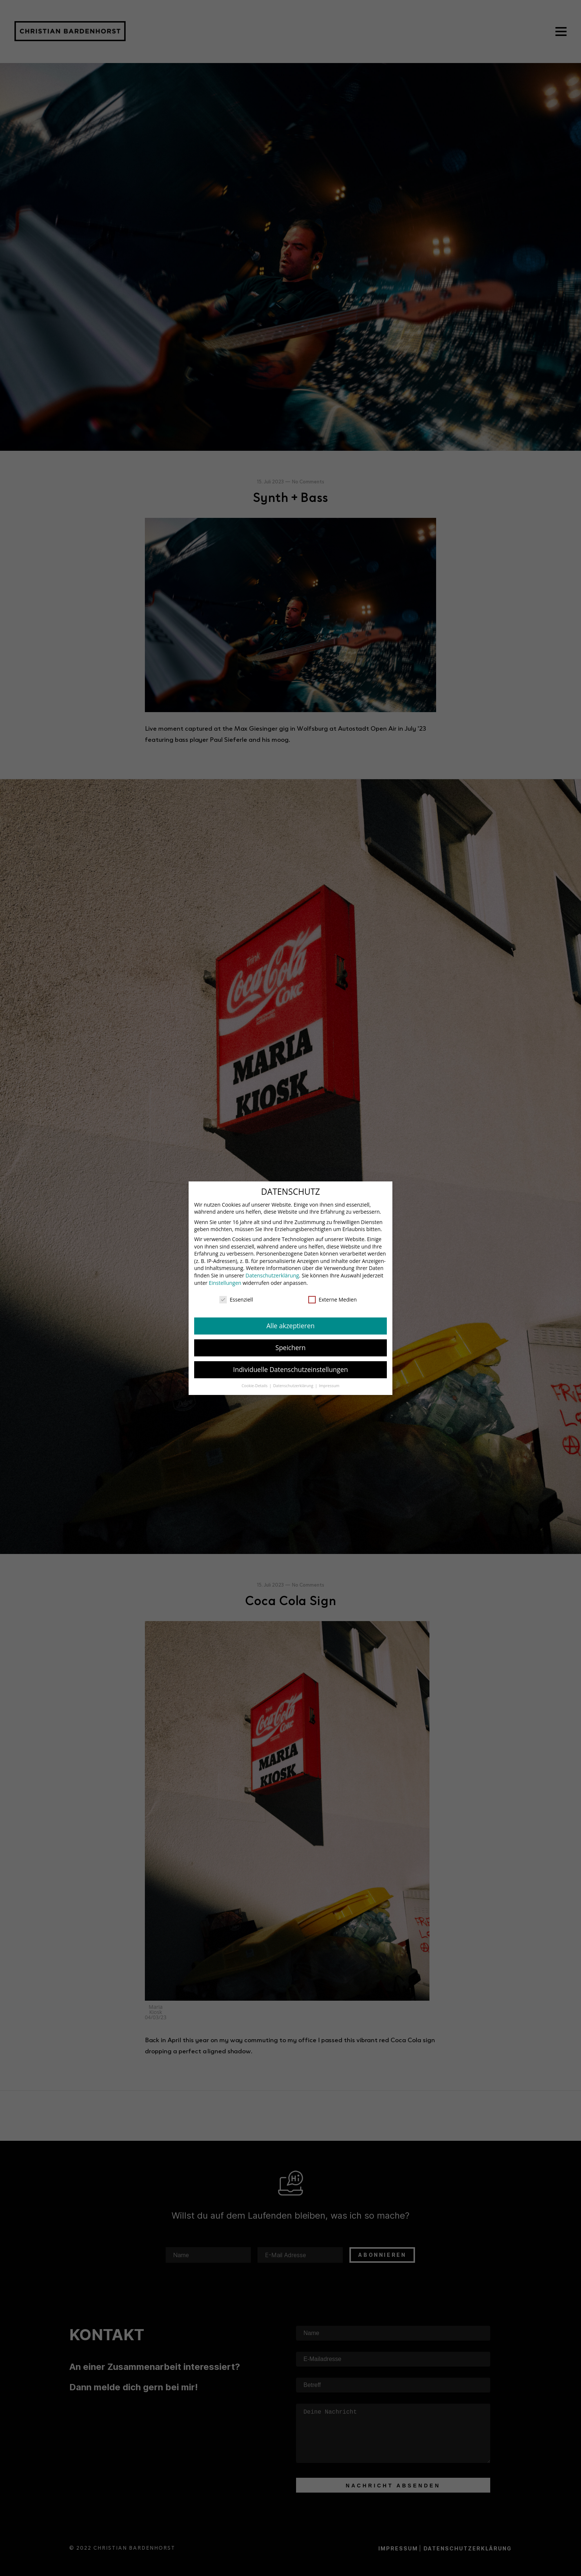  What do you see at coordinates (290, 1347) in the screenshot?
I see `Speichern [button]` at bounding box center [290, 1347].